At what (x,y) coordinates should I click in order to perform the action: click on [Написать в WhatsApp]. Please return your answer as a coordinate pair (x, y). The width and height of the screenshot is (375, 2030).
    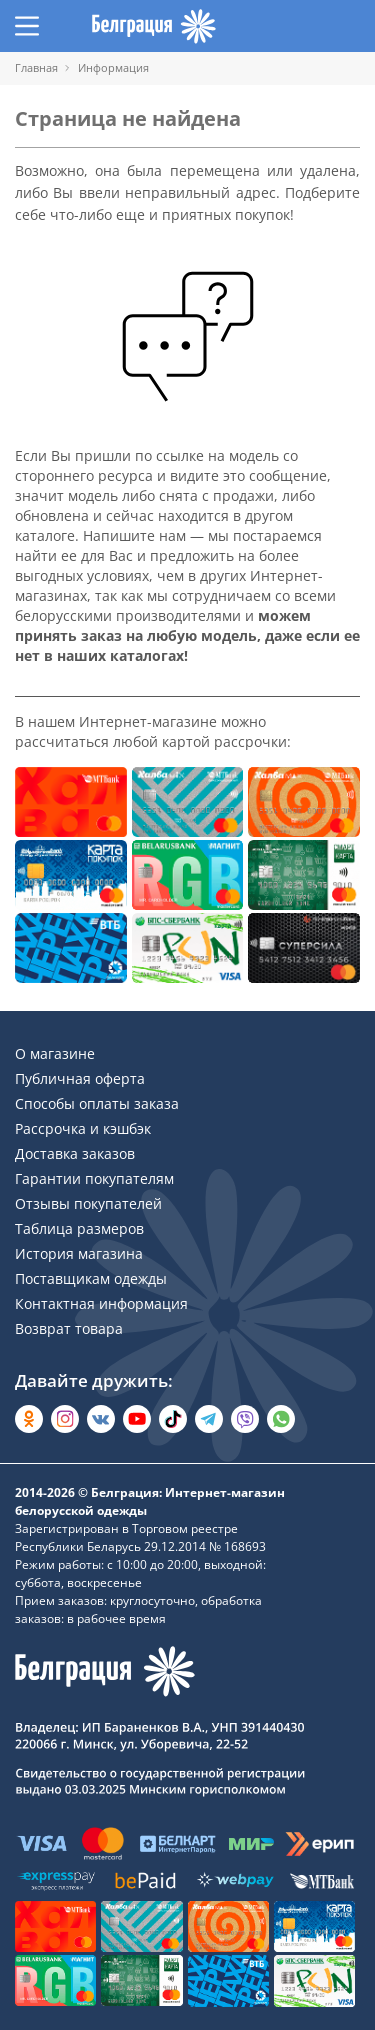
    Looking at the image, I should click on (281, 1419).